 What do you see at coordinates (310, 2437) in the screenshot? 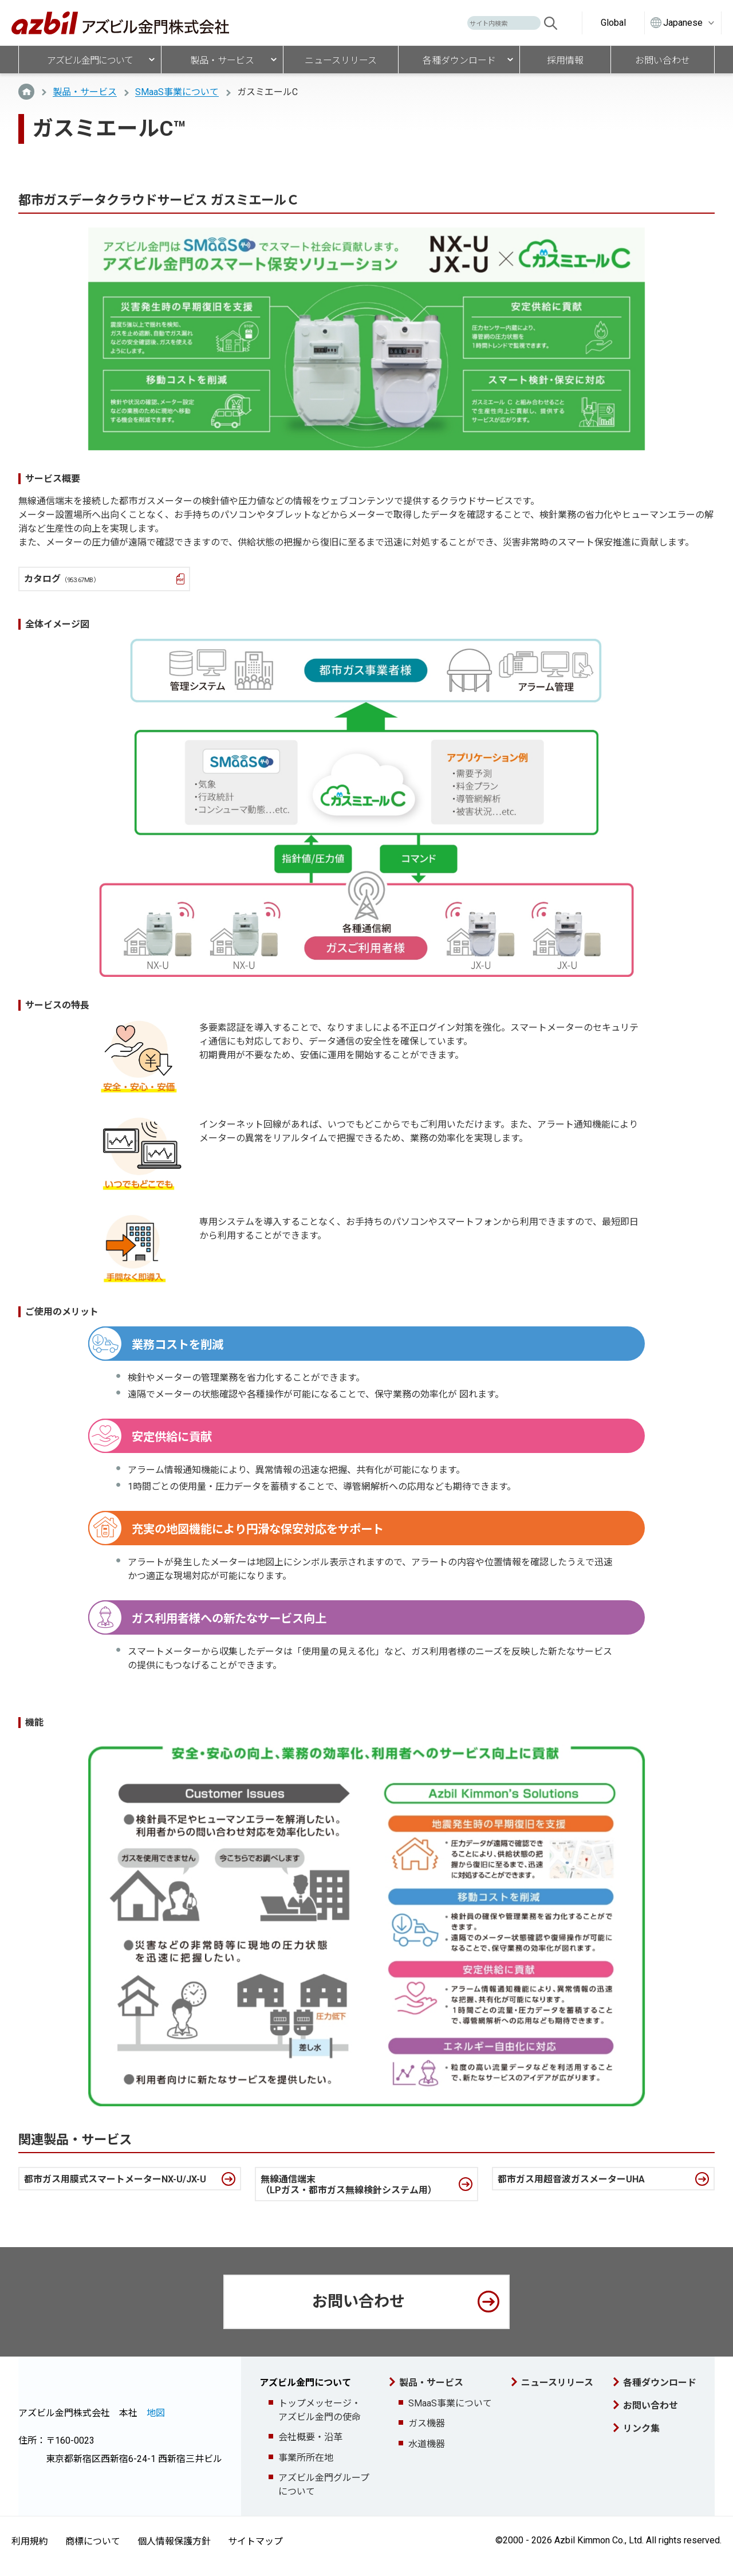
I see `会社概要・沿革` at bounding box center [310, 2437].